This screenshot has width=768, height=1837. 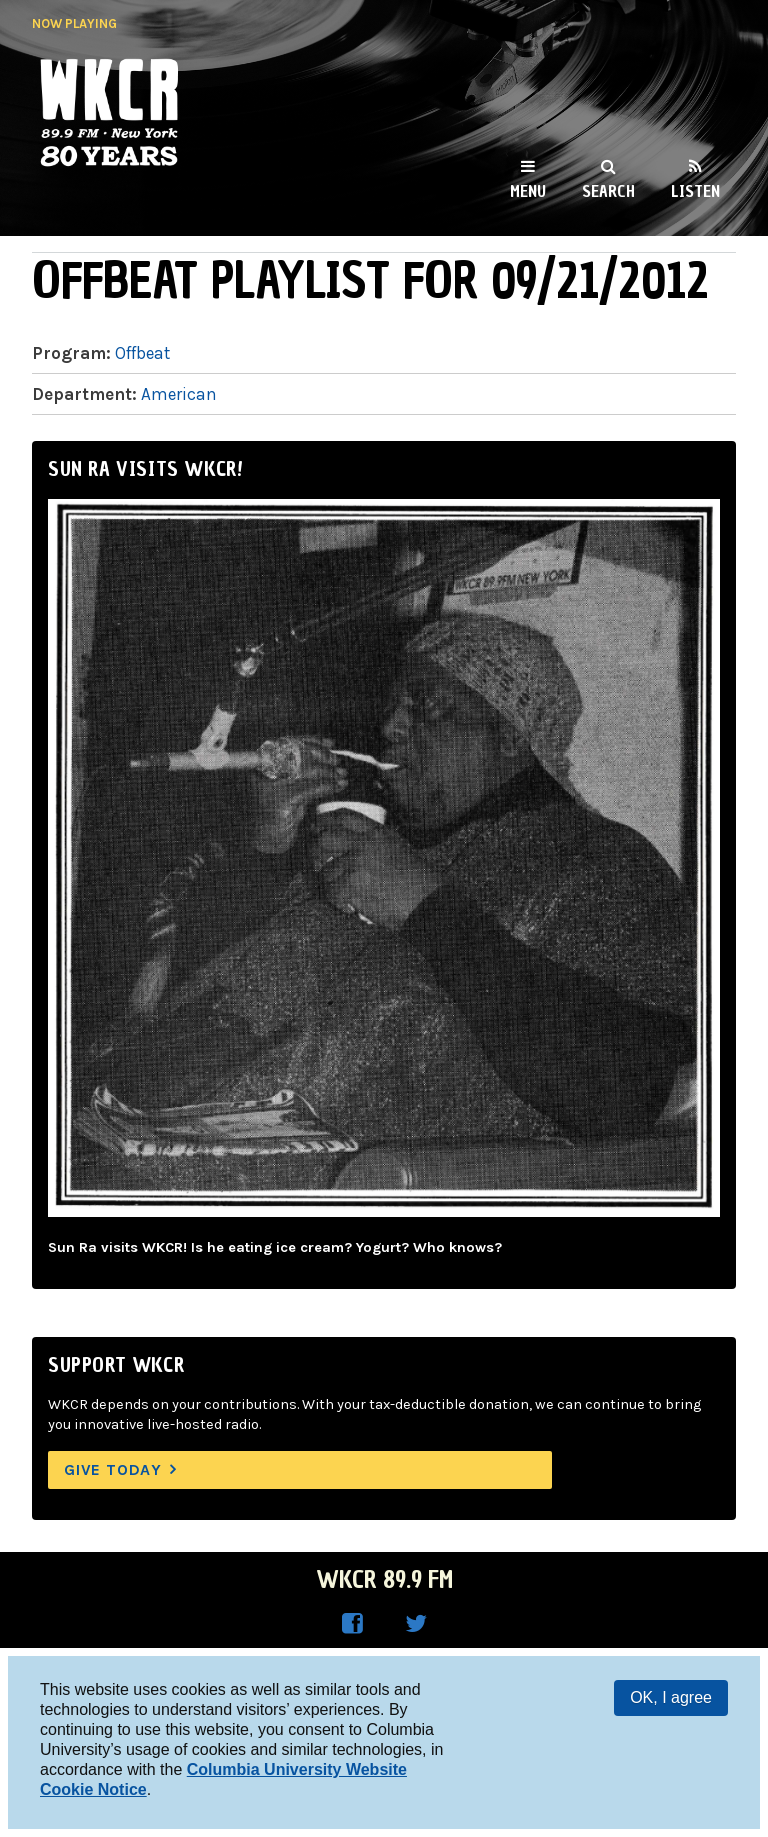 I want to click on WKCR on Twitter, so click(x=416, y=1624).